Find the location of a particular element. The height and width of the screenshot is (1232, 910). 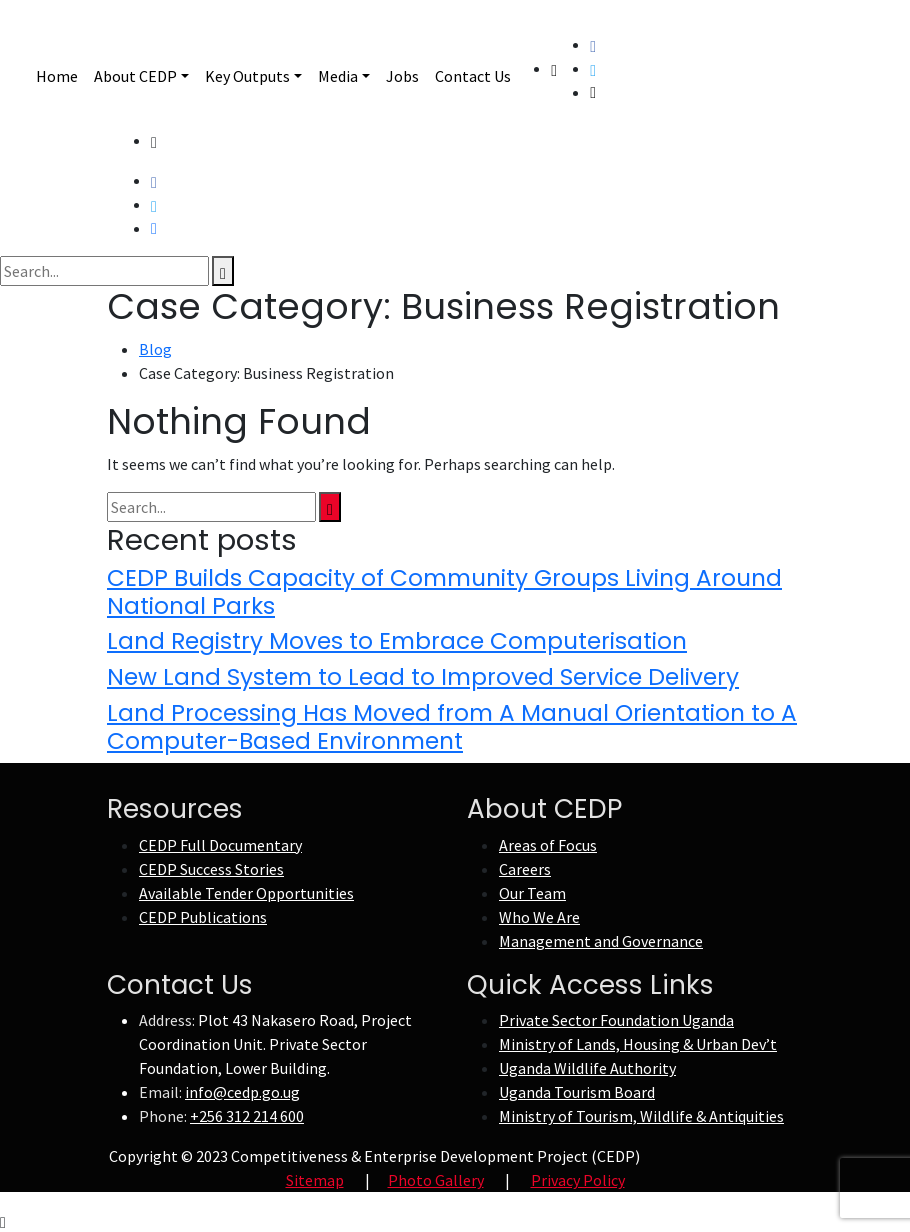

Jobs is located at coordinates (402, 76).